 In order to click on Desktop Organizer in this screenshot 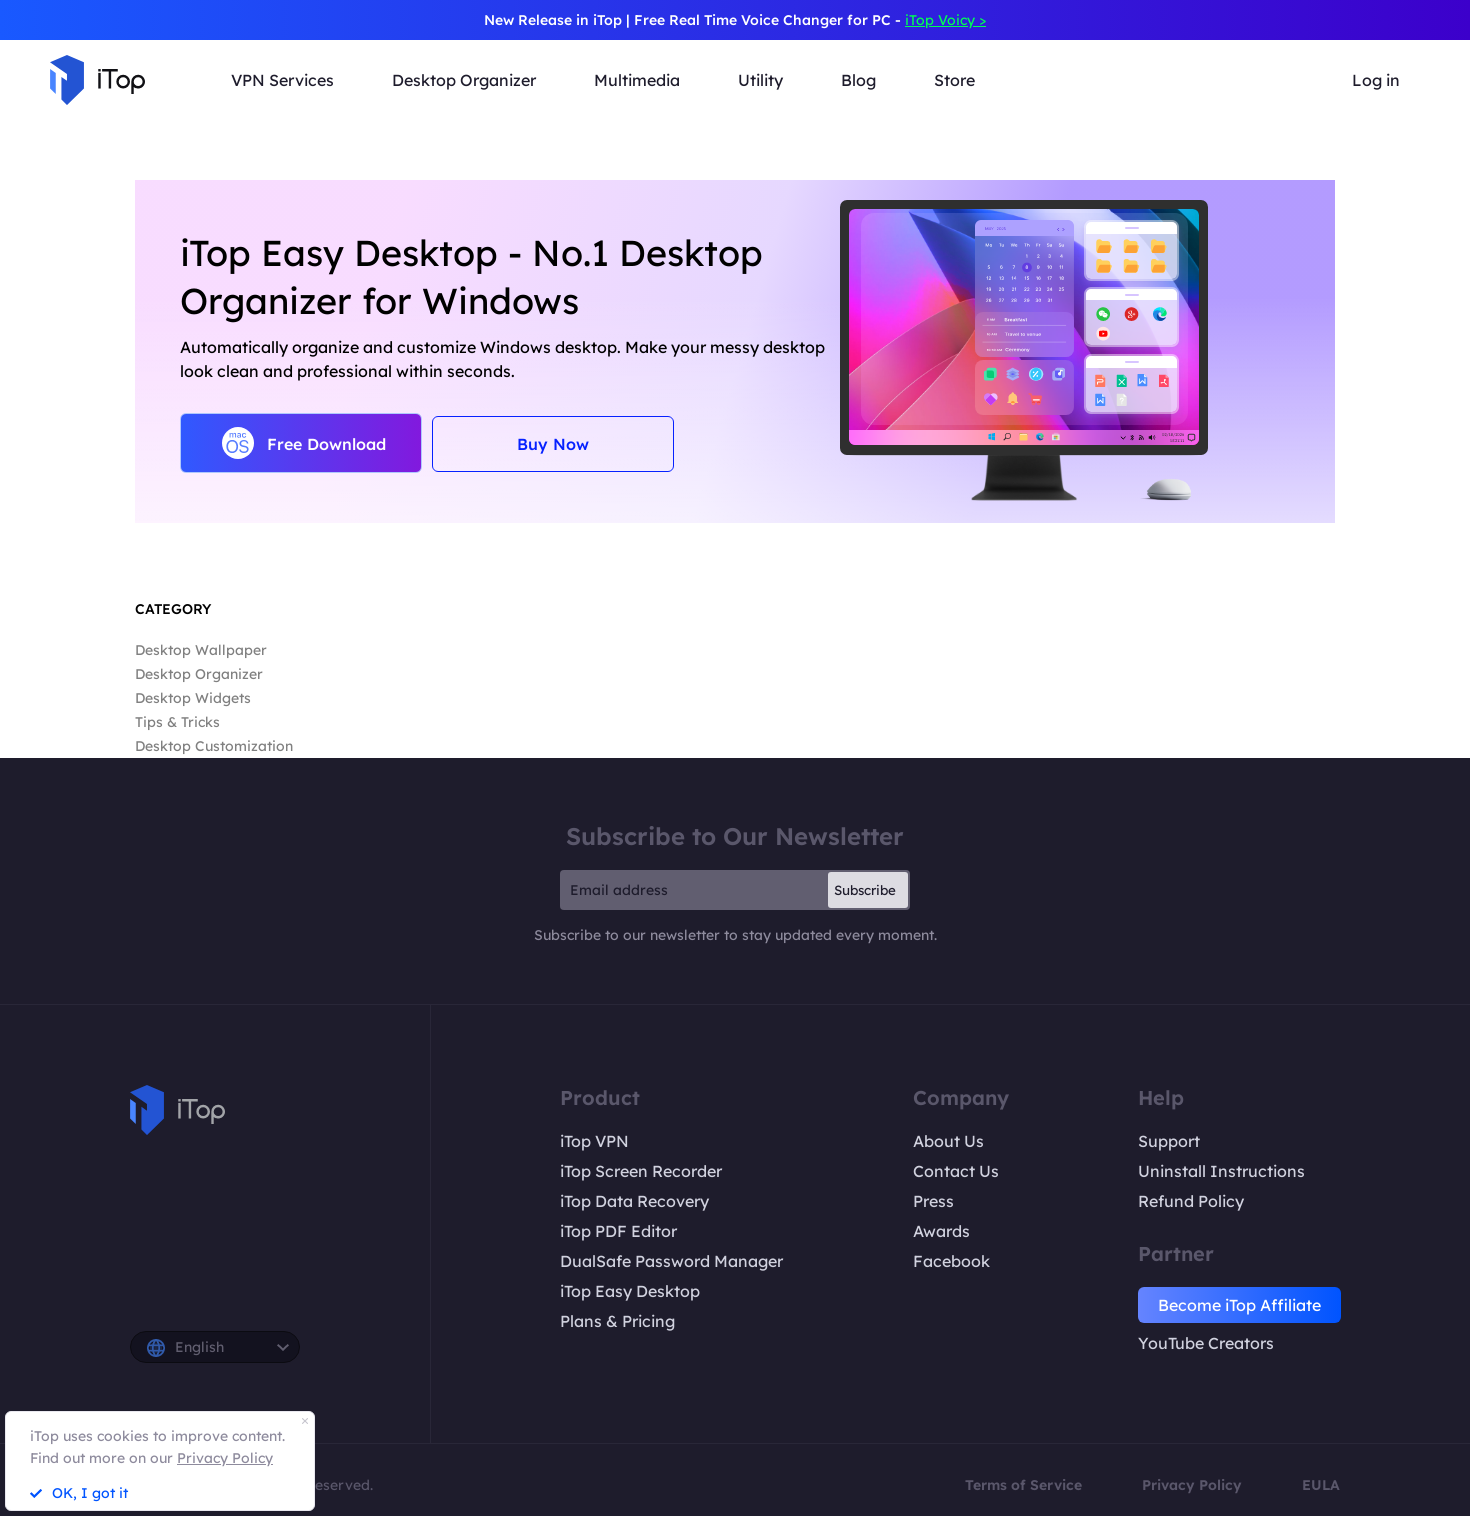, I will do `click(199, 674)`.